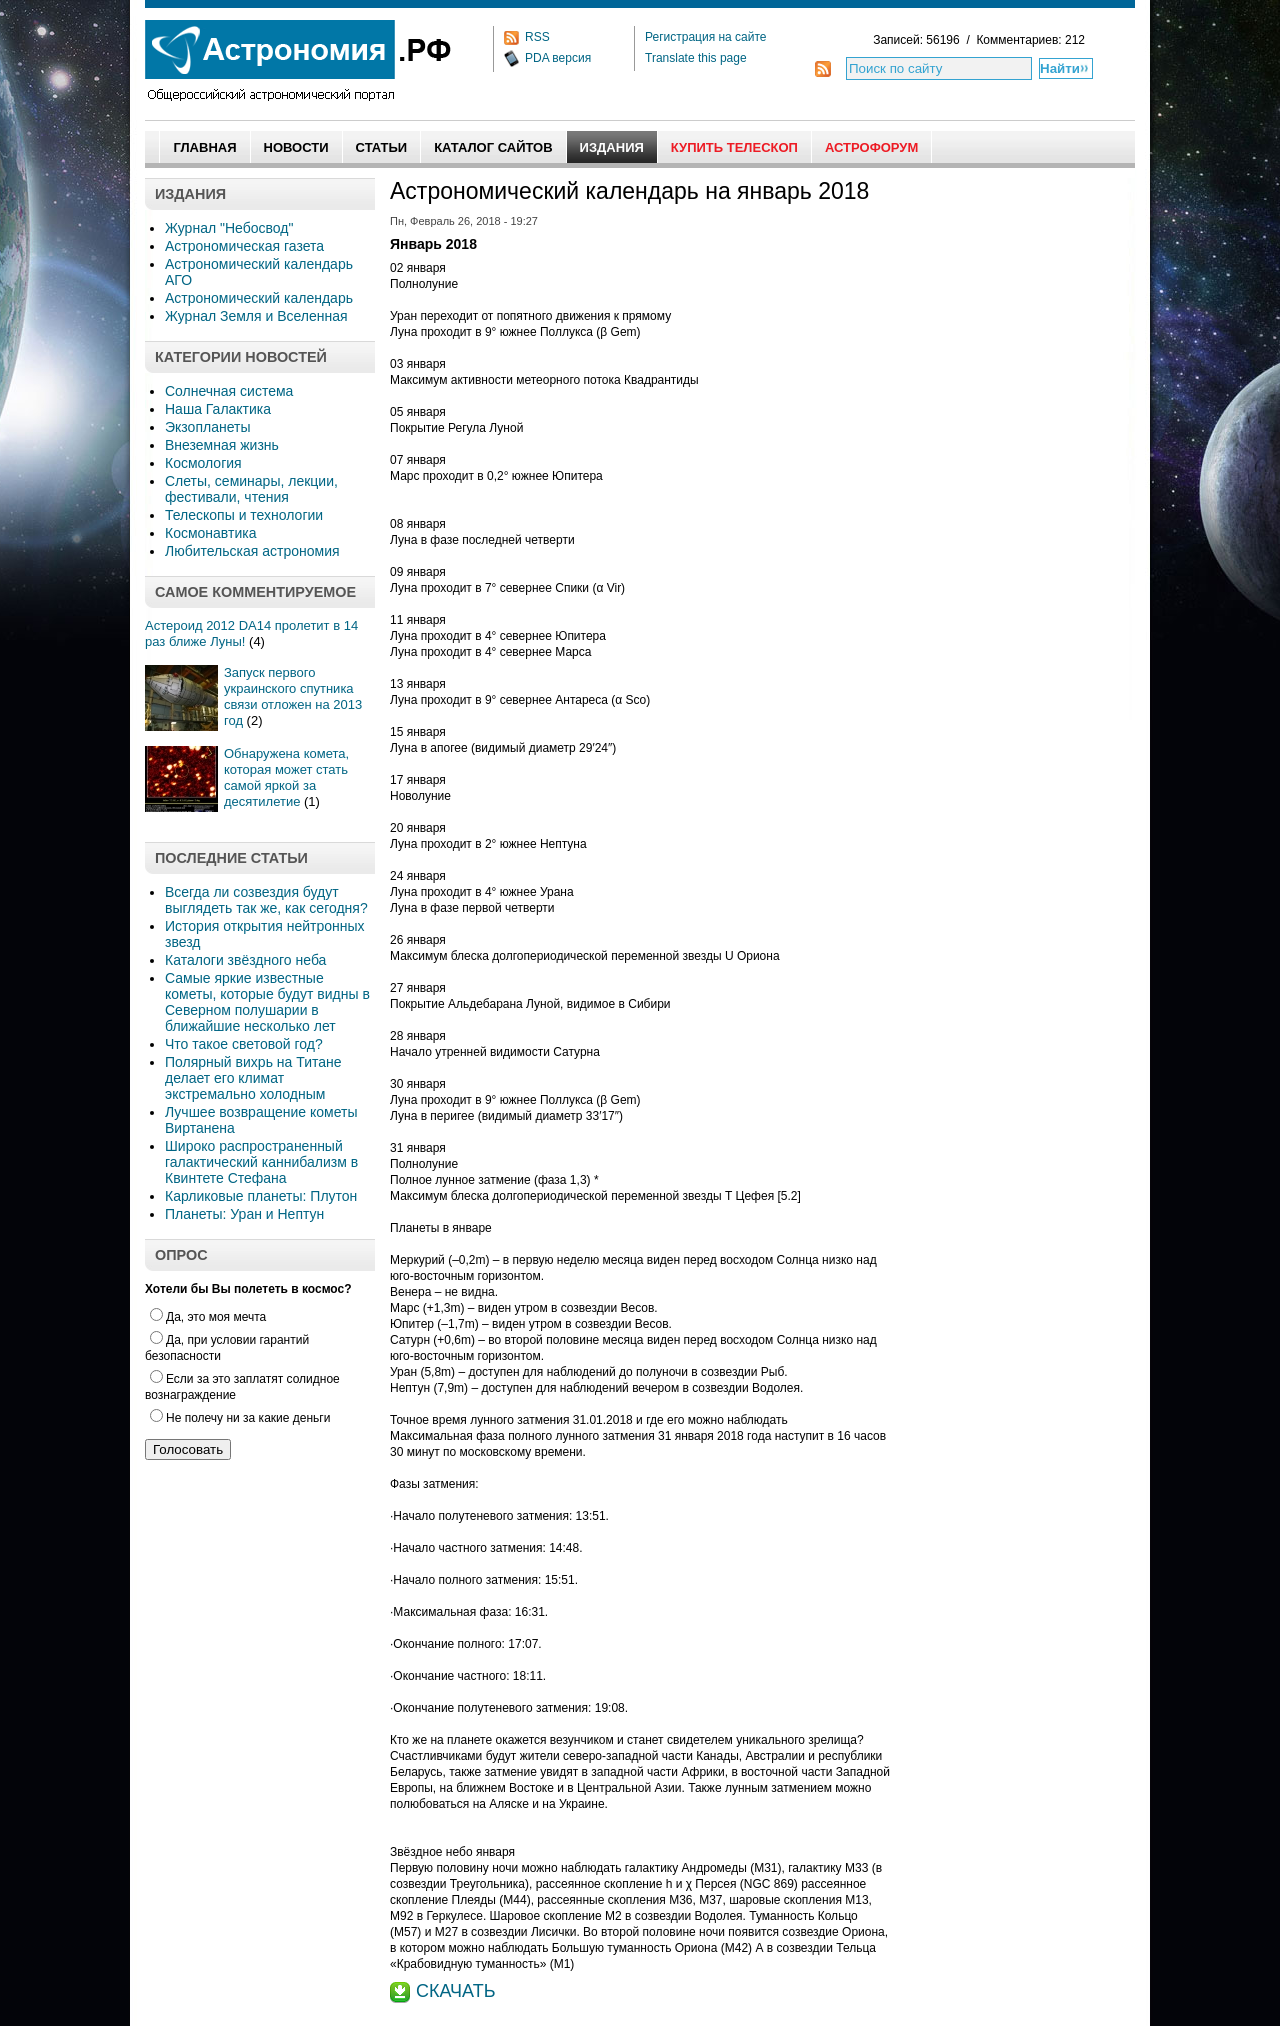 The height and width of the screenshot is (2026, 1280). Describe the element at coordinates (218, 409) in the screenshot. I see `Наша Галактика` at that location.